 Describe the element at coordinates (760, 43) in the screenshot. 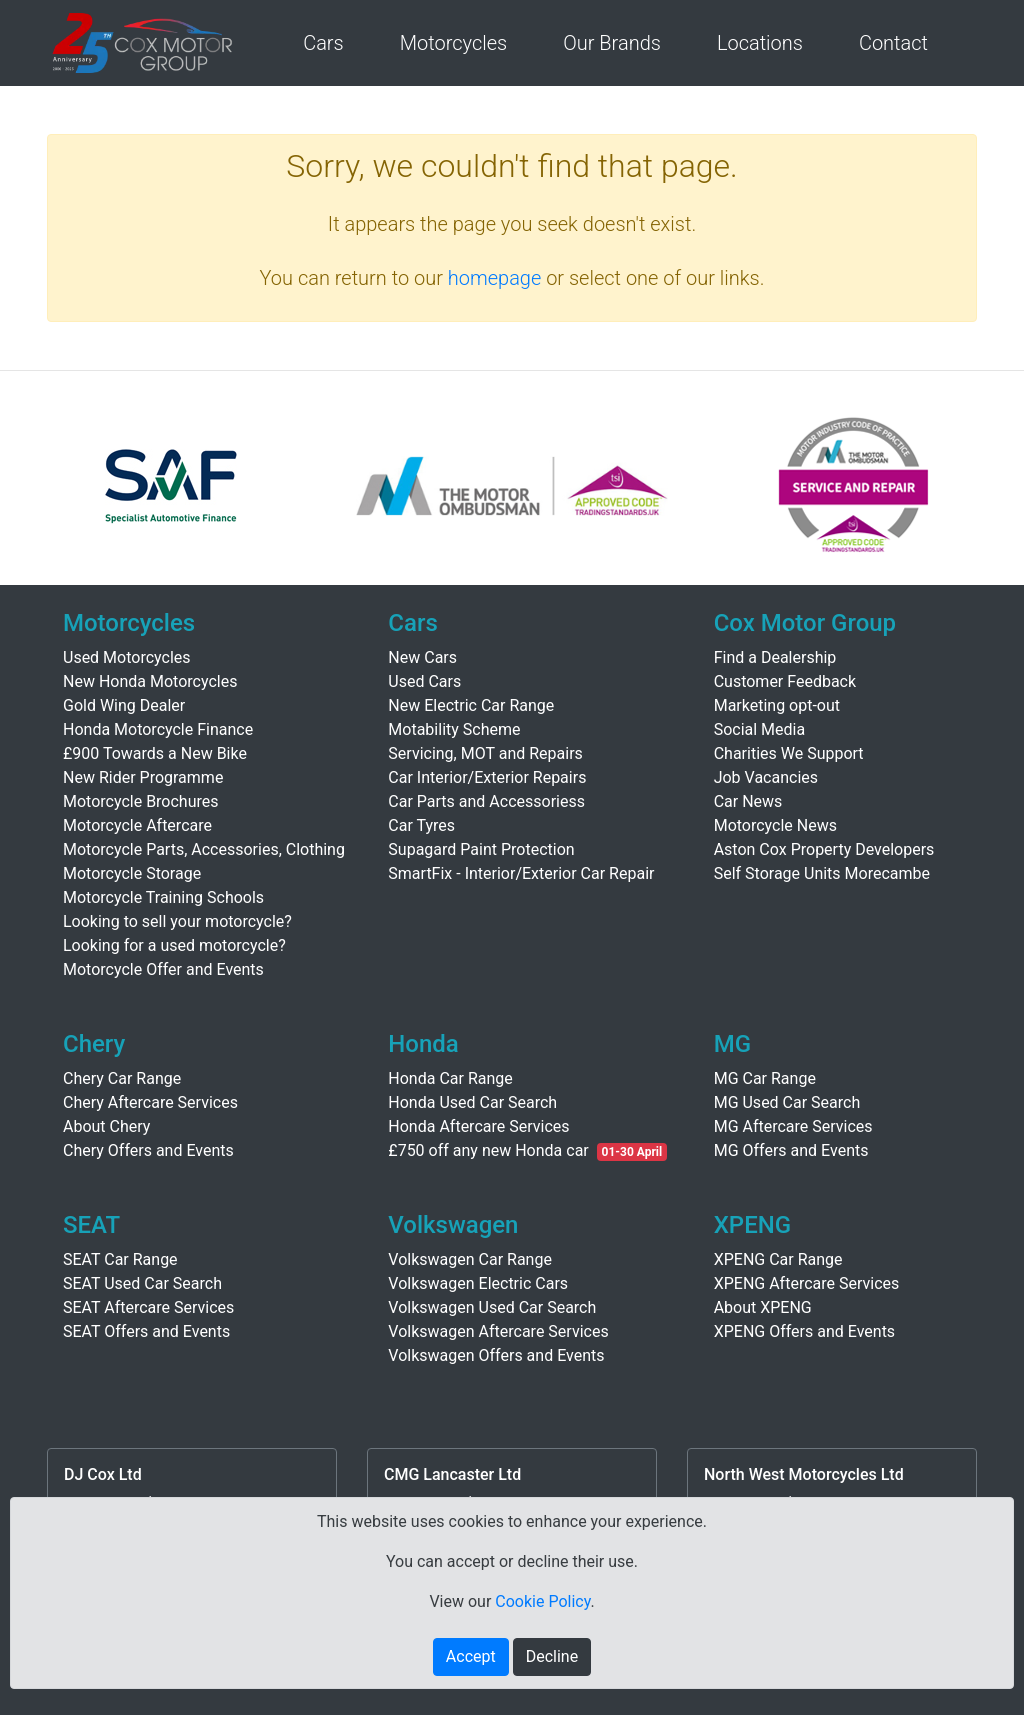

I see `Locations [button]` at that location.